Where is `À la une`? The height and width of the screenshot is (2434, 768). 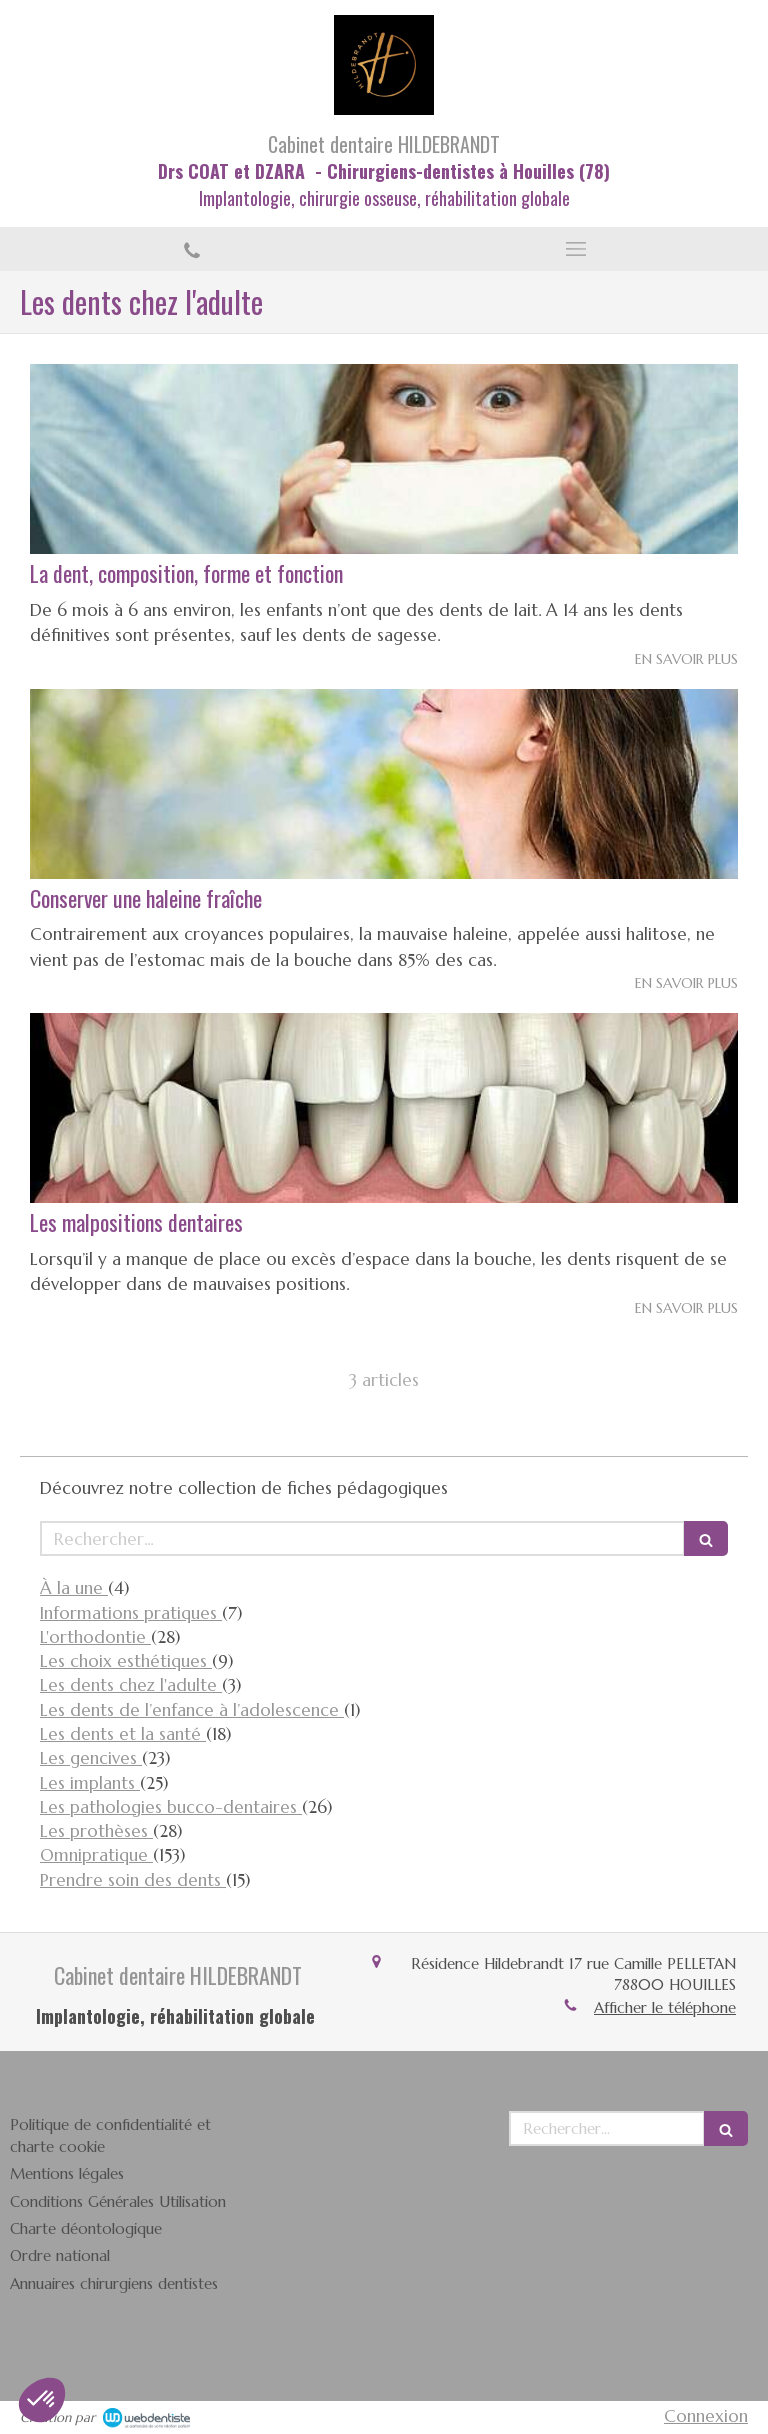 À la une is located at coordinates (74, 1588).